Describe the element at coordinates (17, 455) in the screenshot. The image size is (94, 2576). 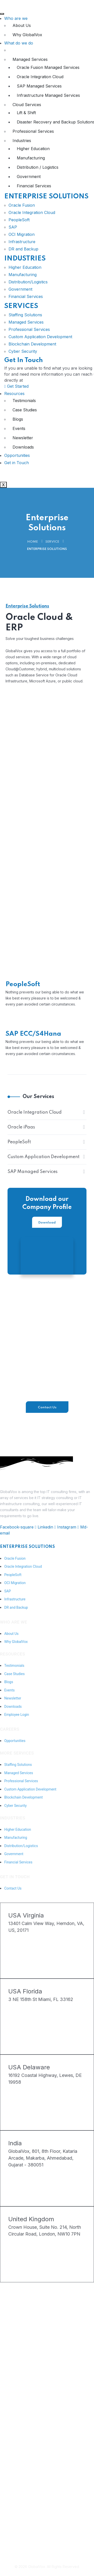
I see `Opportunities` at that location.